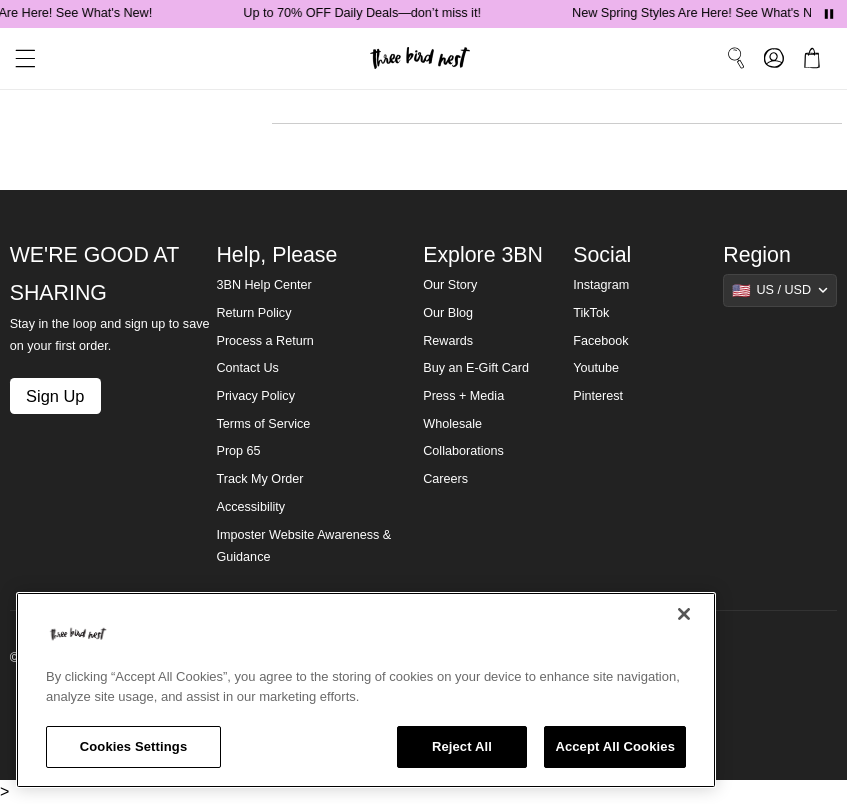  I want to click on Buy an E-Gift Card, so click(476, 368).